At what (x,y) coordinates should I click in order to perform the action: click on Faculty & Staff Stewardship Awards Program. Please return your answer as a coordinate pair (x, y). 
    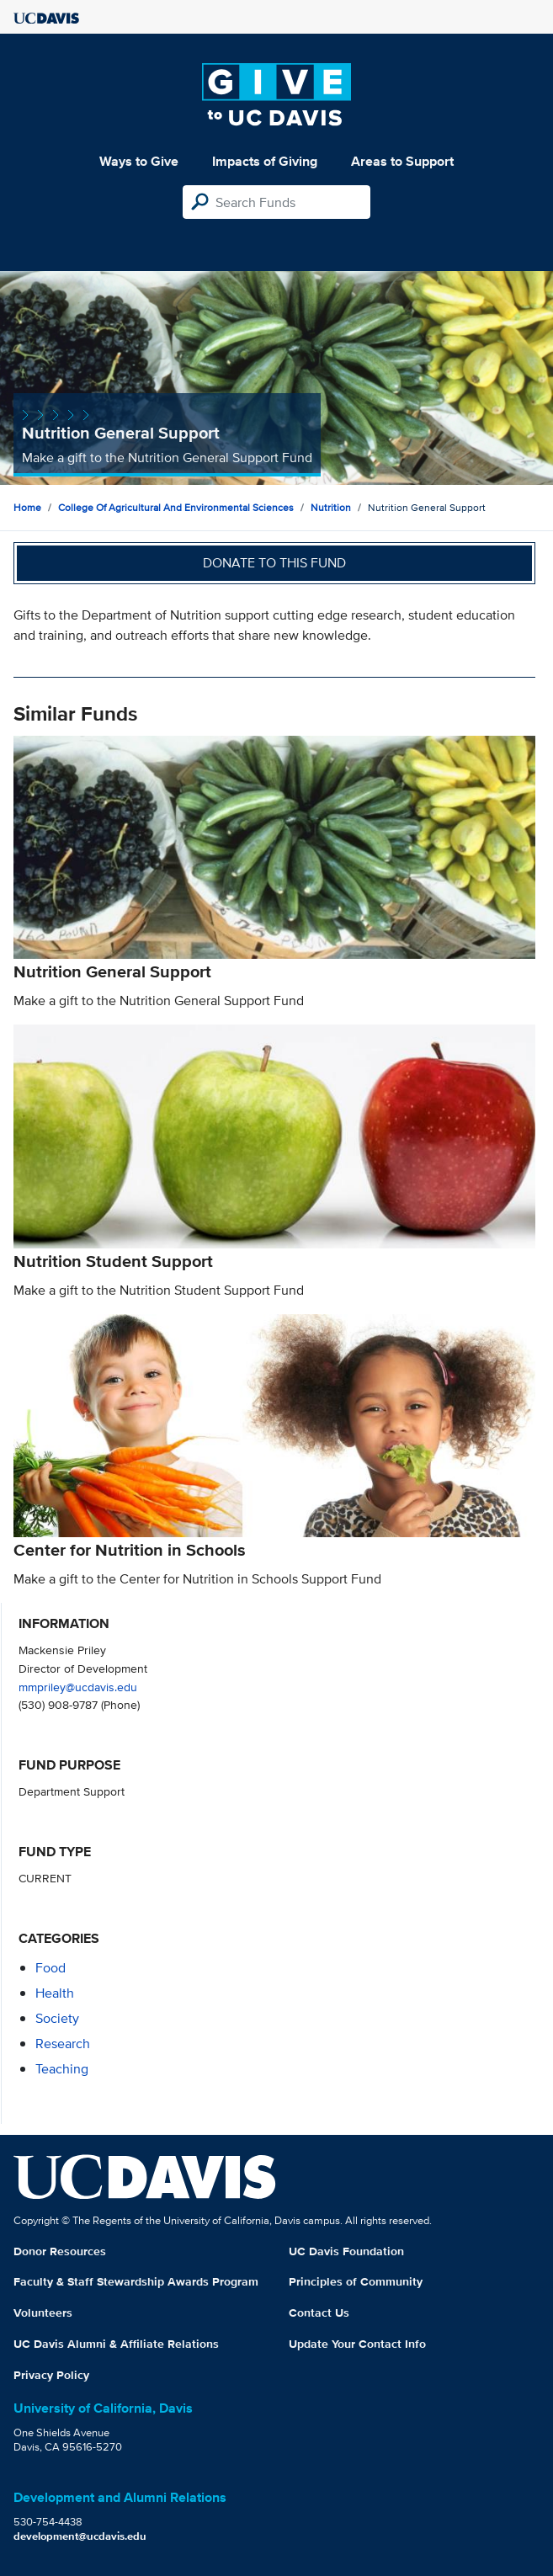
    Looking at the image, I should click on (135, 2281).